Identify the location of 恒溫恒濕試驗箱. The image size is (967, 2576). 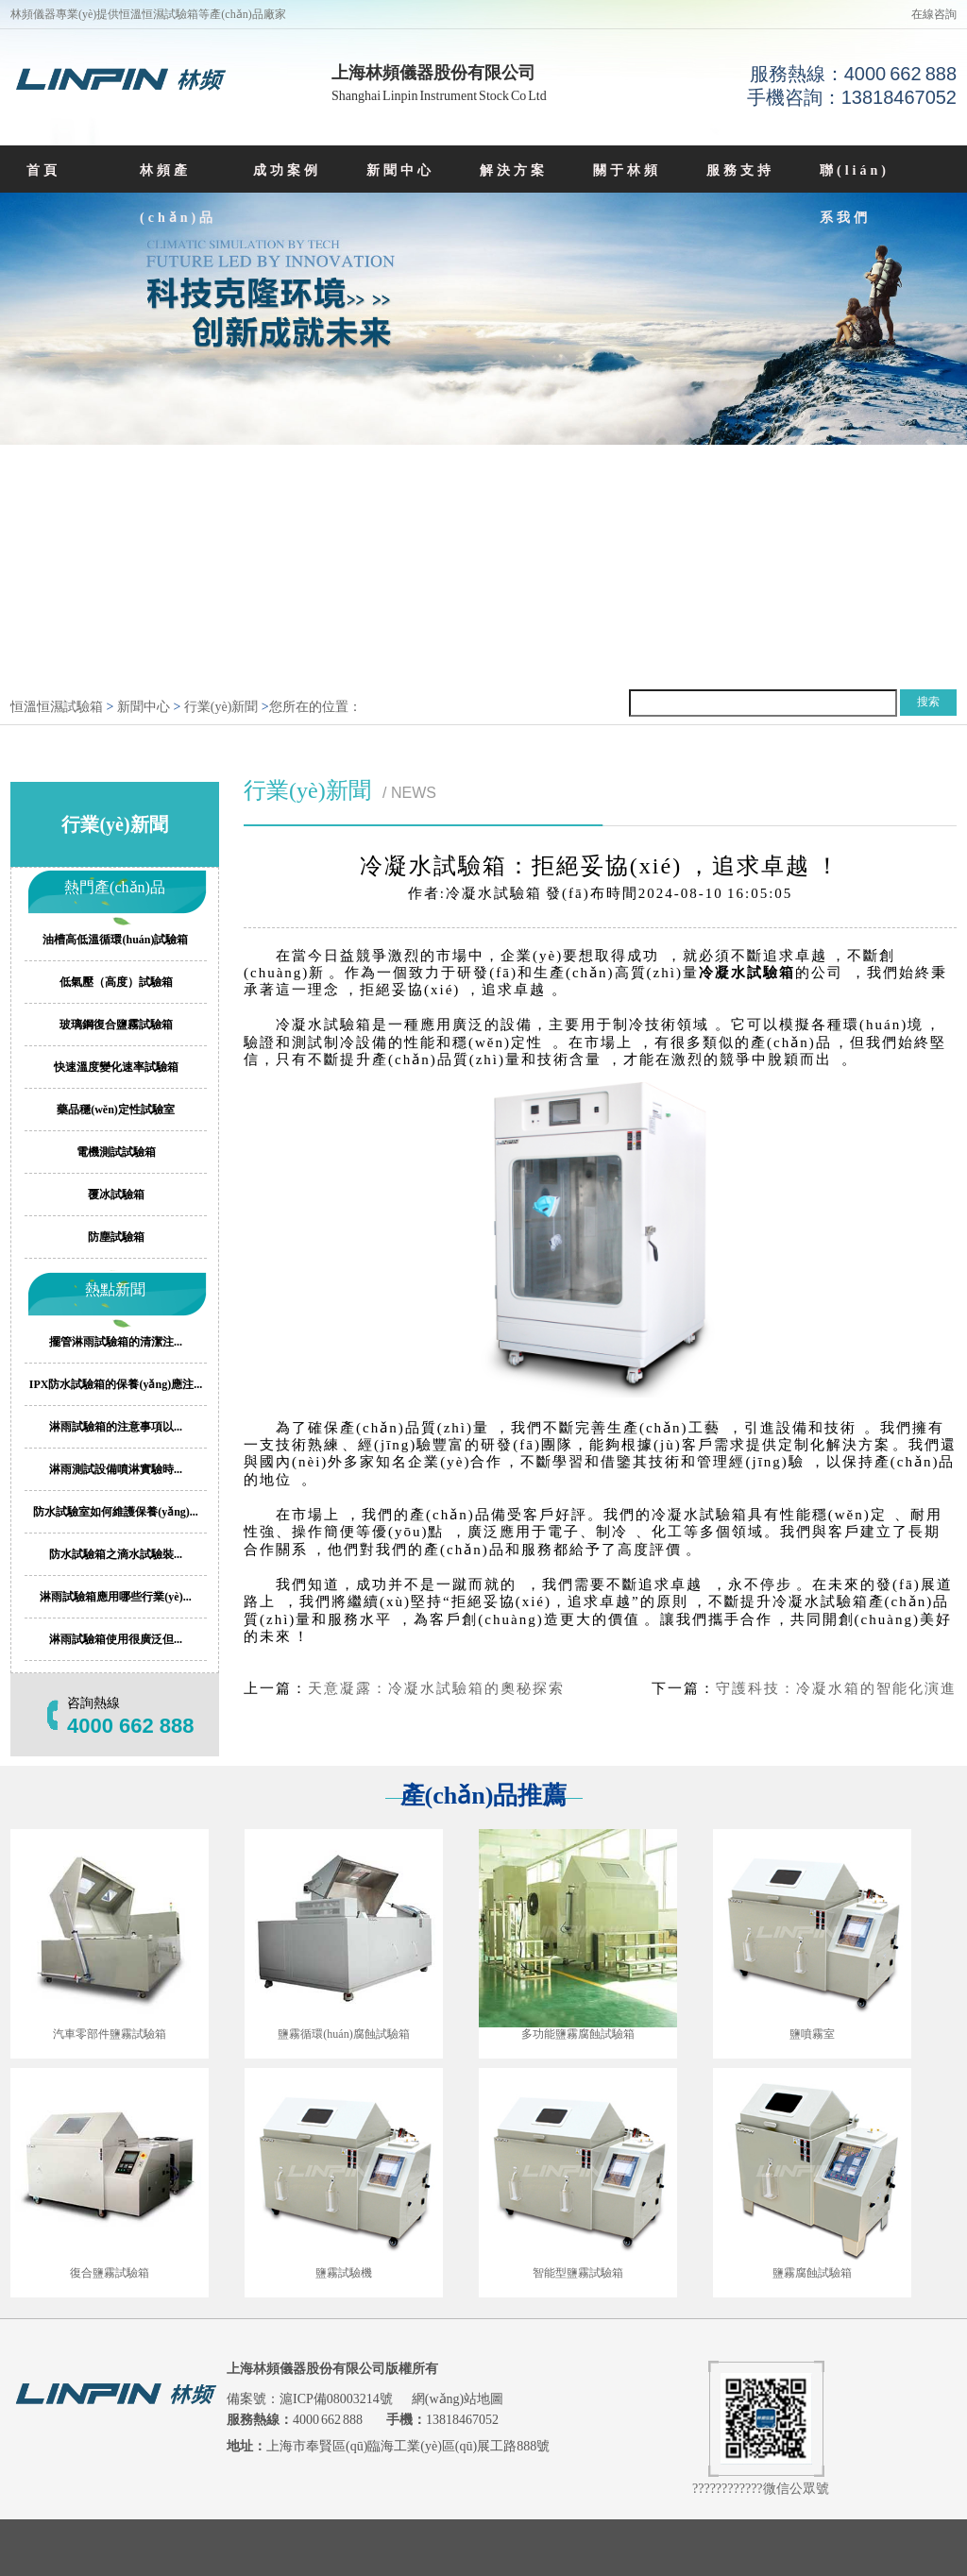
(56, 707).